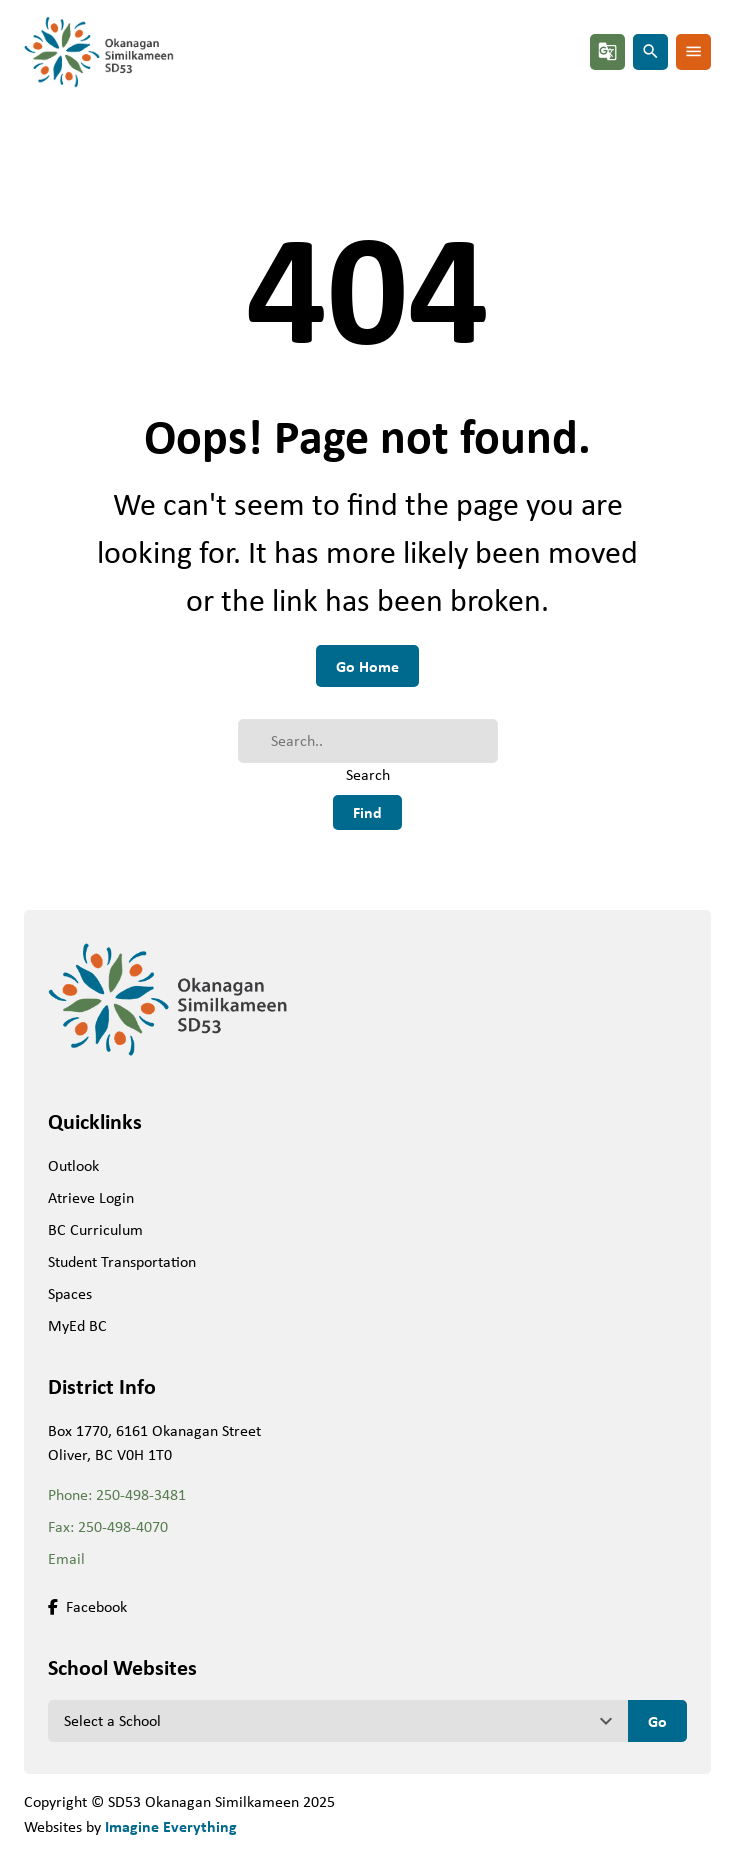 The image size is (735, 1855). What do you see at coordinates (91, 1197) in the screenshot?
I see `Atrieve Login` at bounding box center [91, 1197].